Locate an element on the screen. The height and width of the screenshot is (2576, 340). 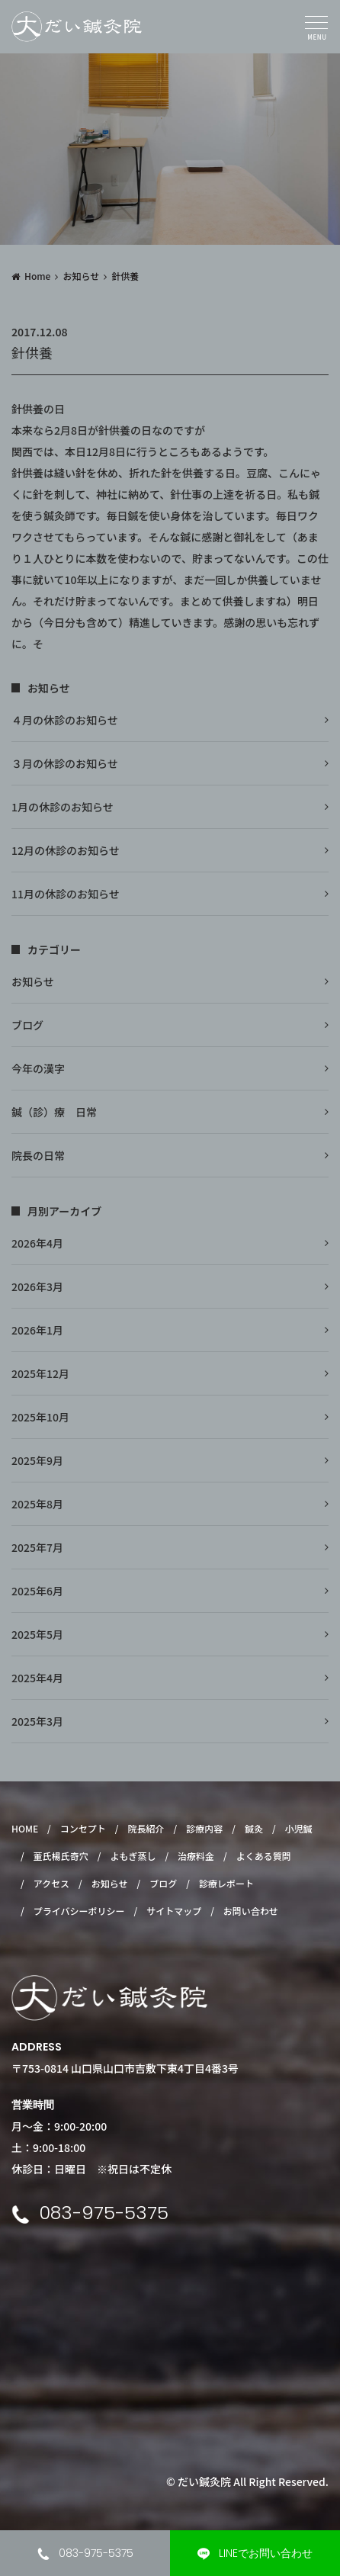
2025年5月 is located at coordinates (37, 1634).